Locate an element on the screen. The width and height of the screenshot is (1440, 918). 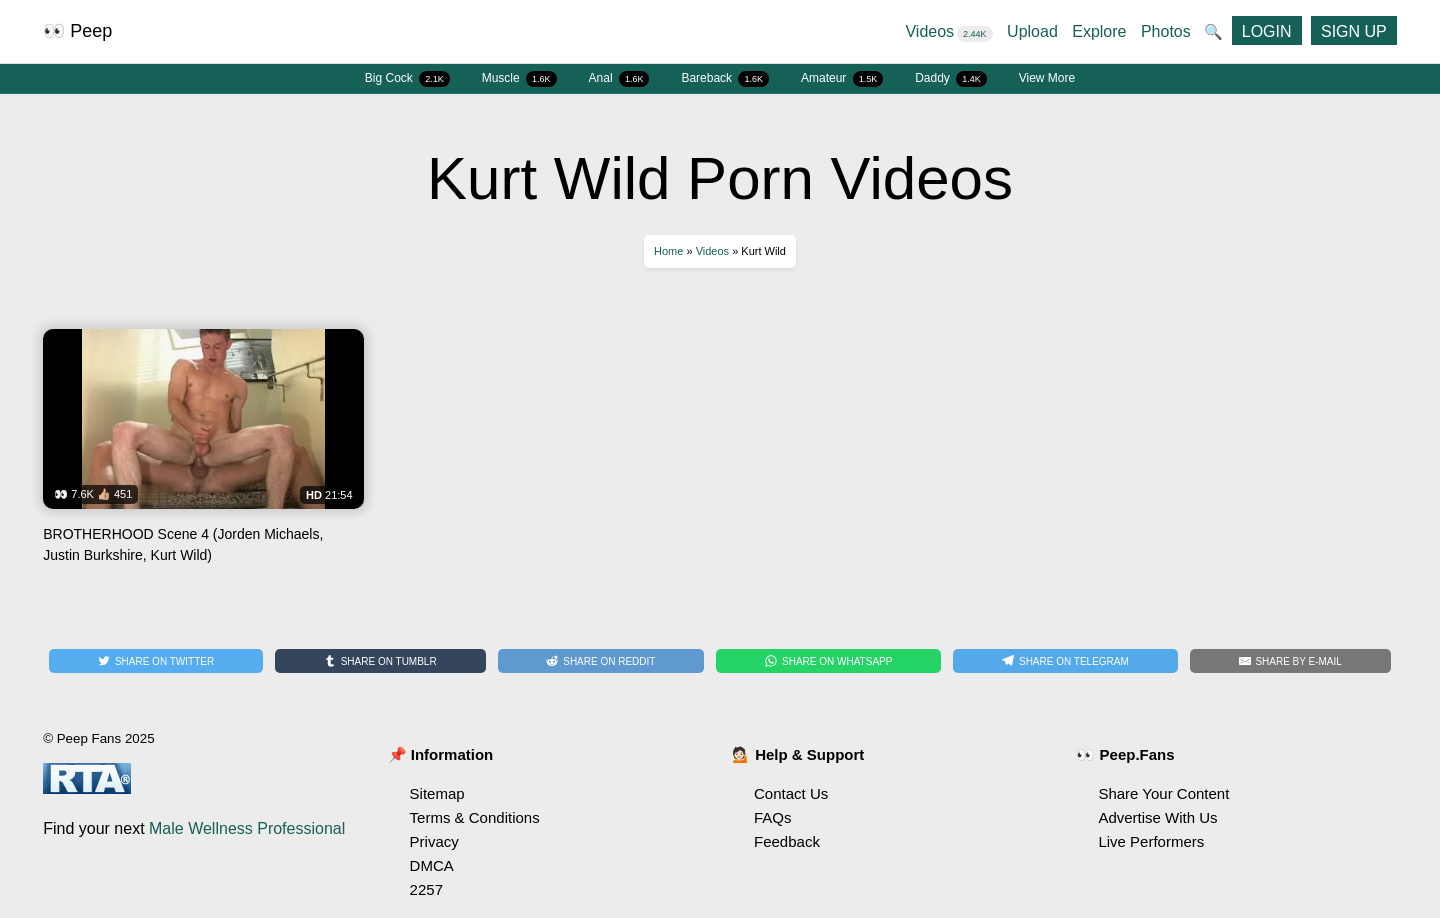
[Share on WhatsApp] is located at coordinates (828, 661).